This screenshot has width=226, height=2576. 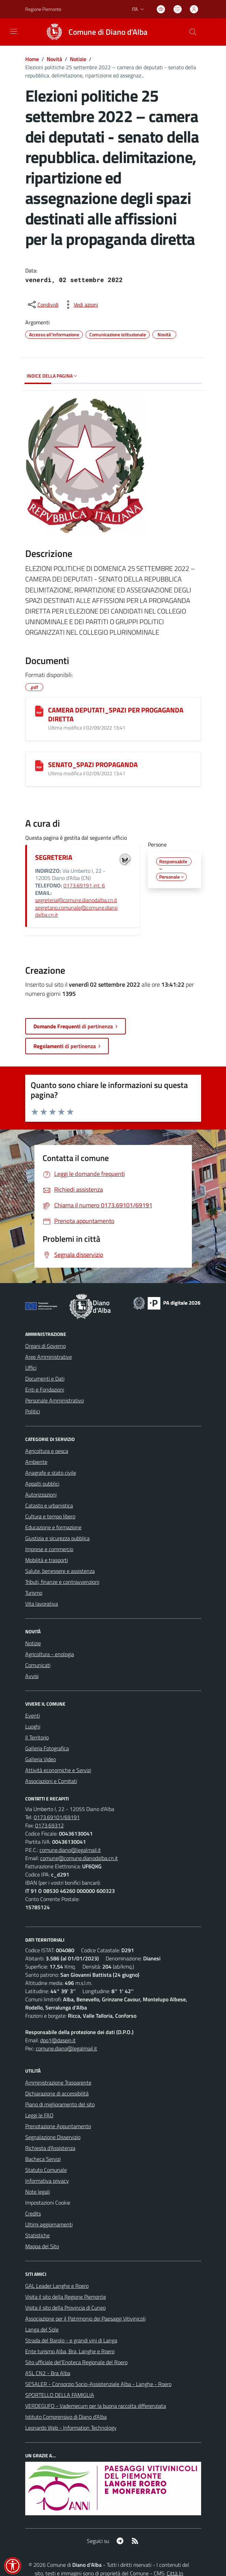 What do you see at coordinates (36, 1462) in the screenshot?
I see `Ambiente` at bounding box center [36, 1462].